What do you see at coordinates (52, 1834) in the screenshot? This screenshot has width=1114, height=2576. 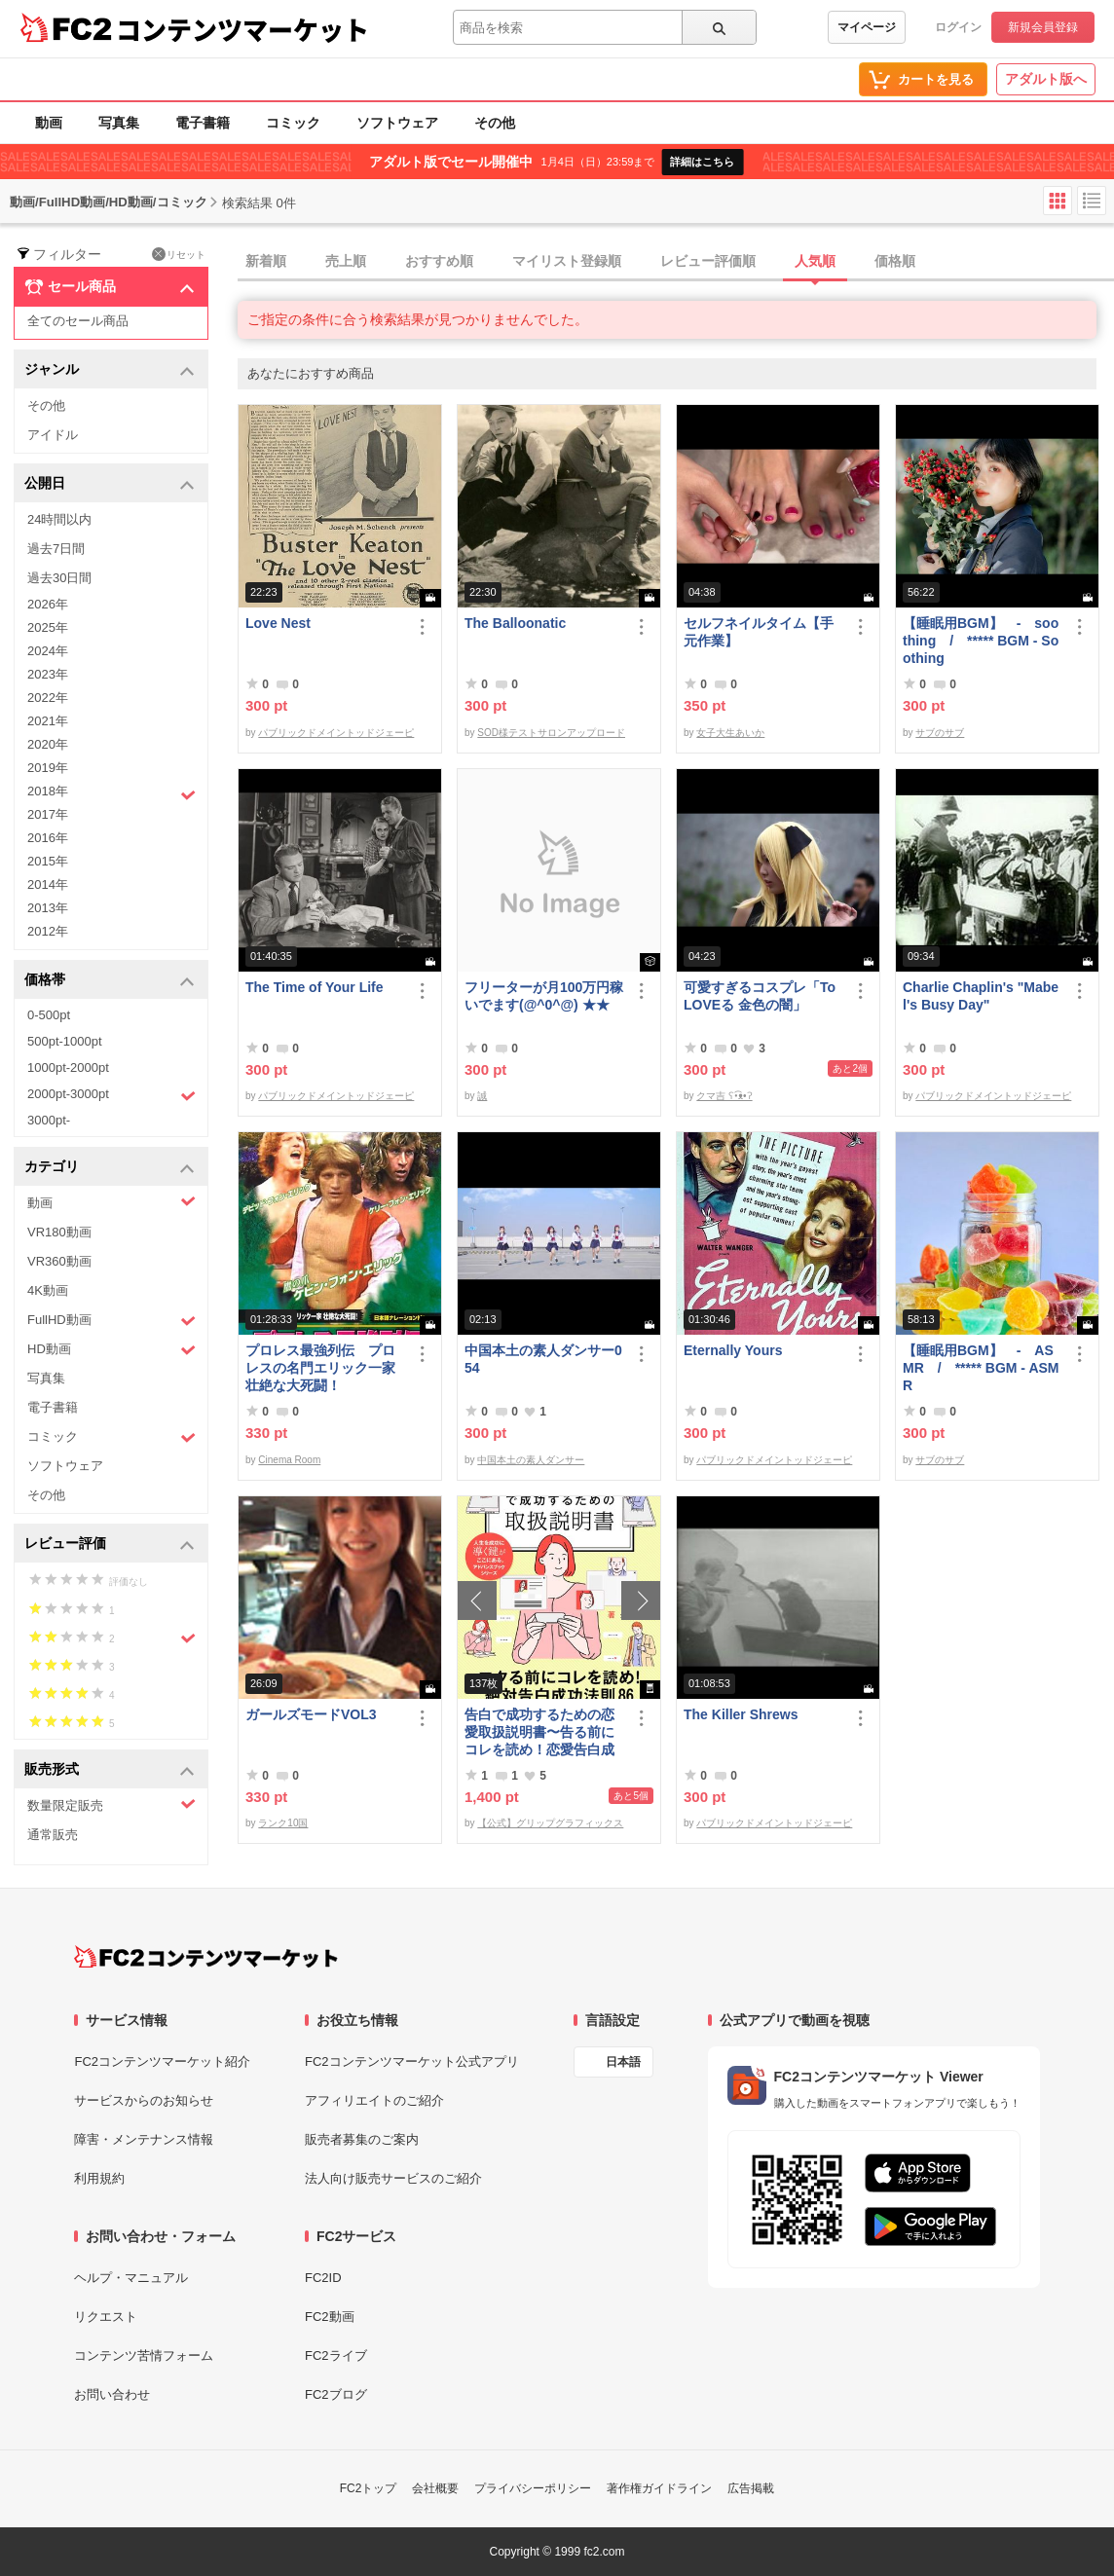 I see `通常販売` at bounding box center [52, 1834].